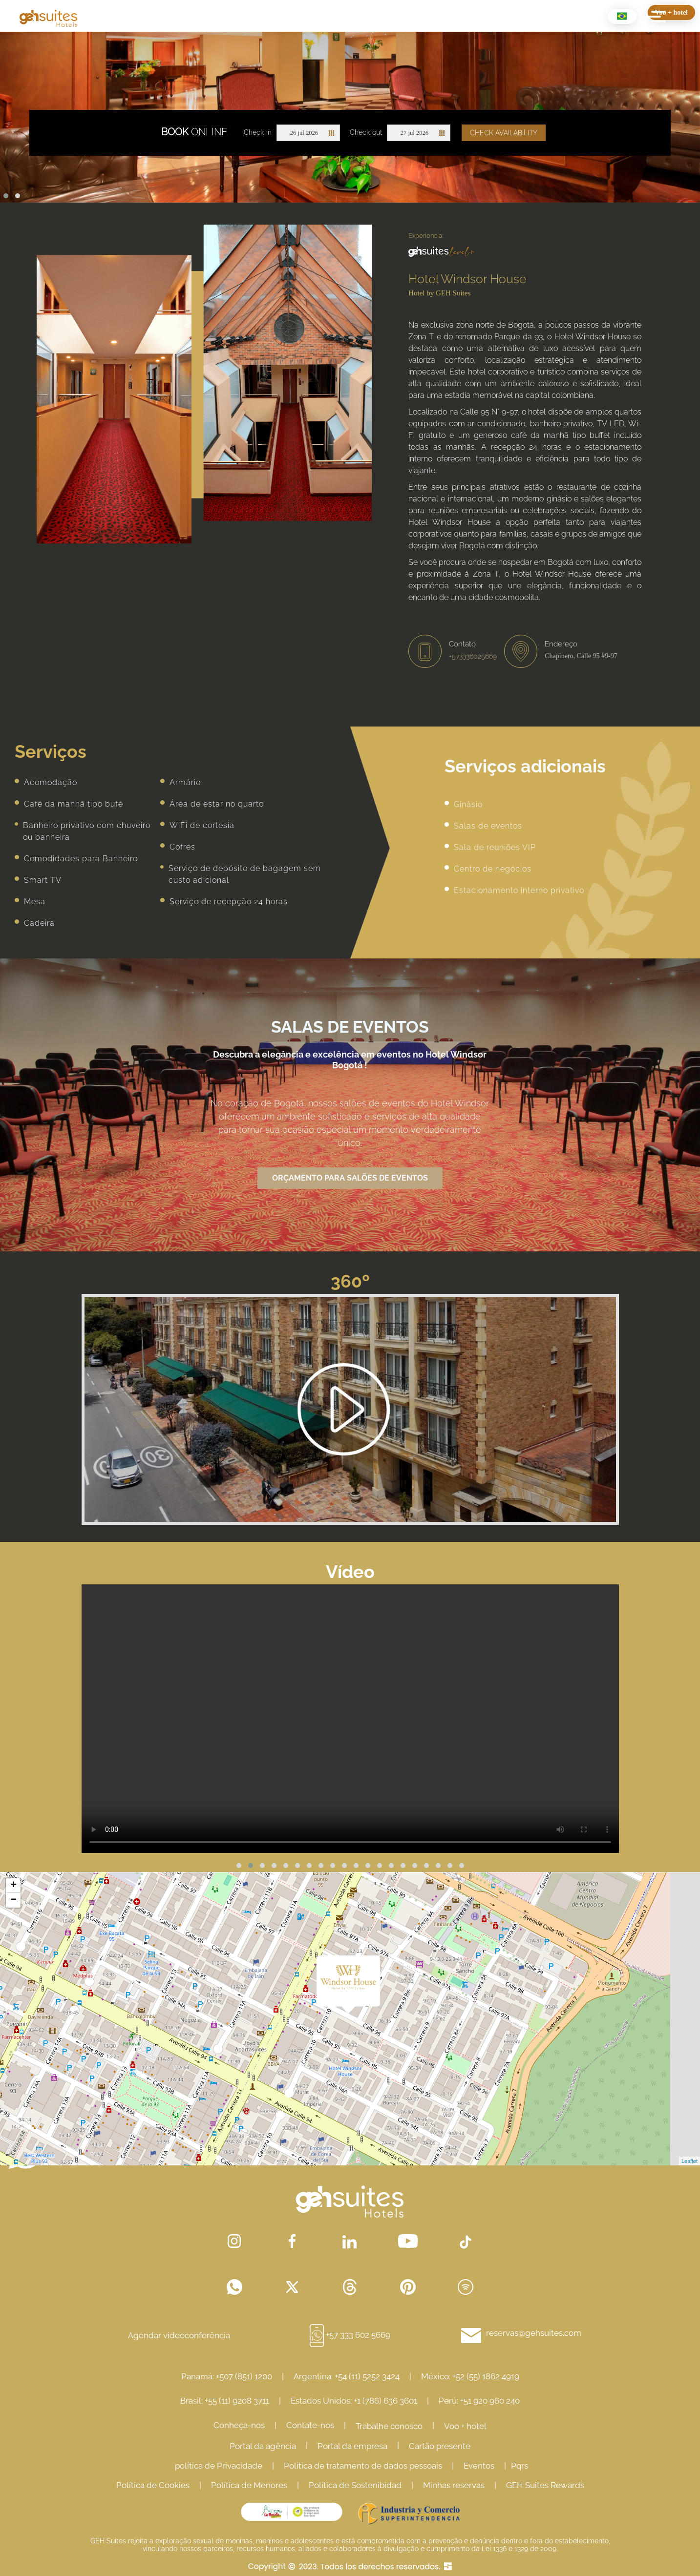  What do you see at coordinates (6, 196) in the screenshot?
I see `[button]` at bounding box center [6, 196].